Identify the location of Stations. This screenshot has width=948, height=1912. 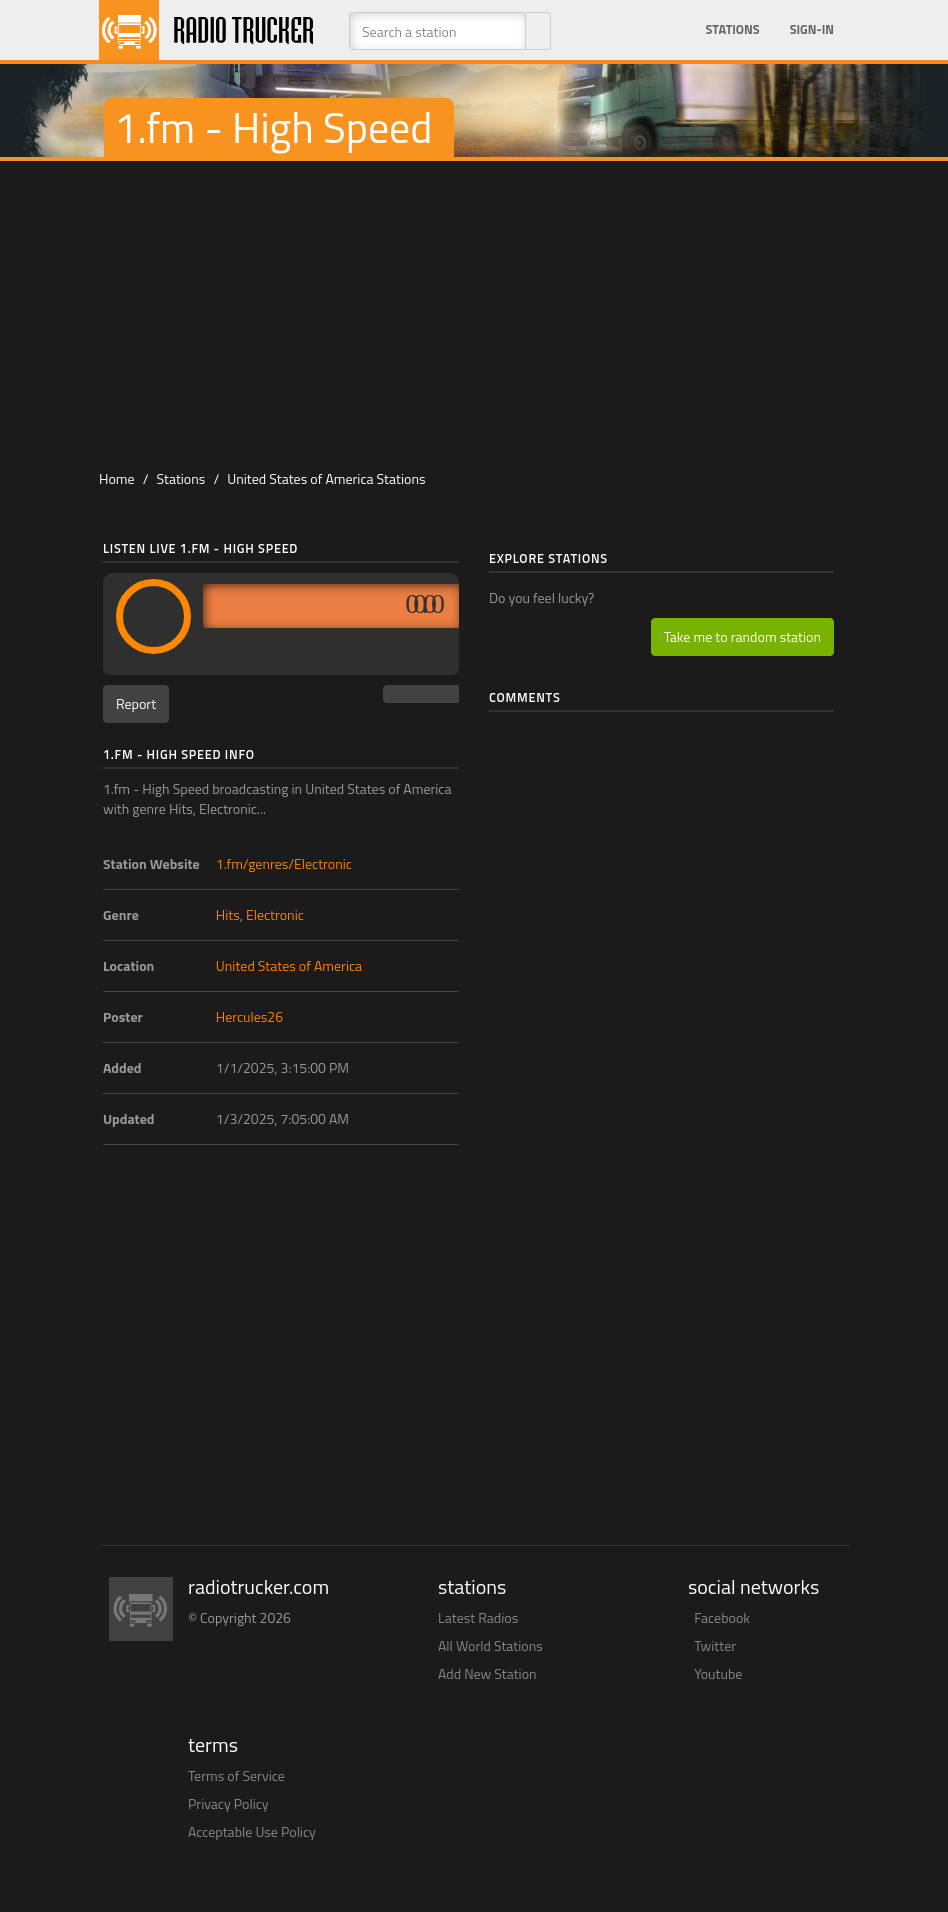
(733, 29).